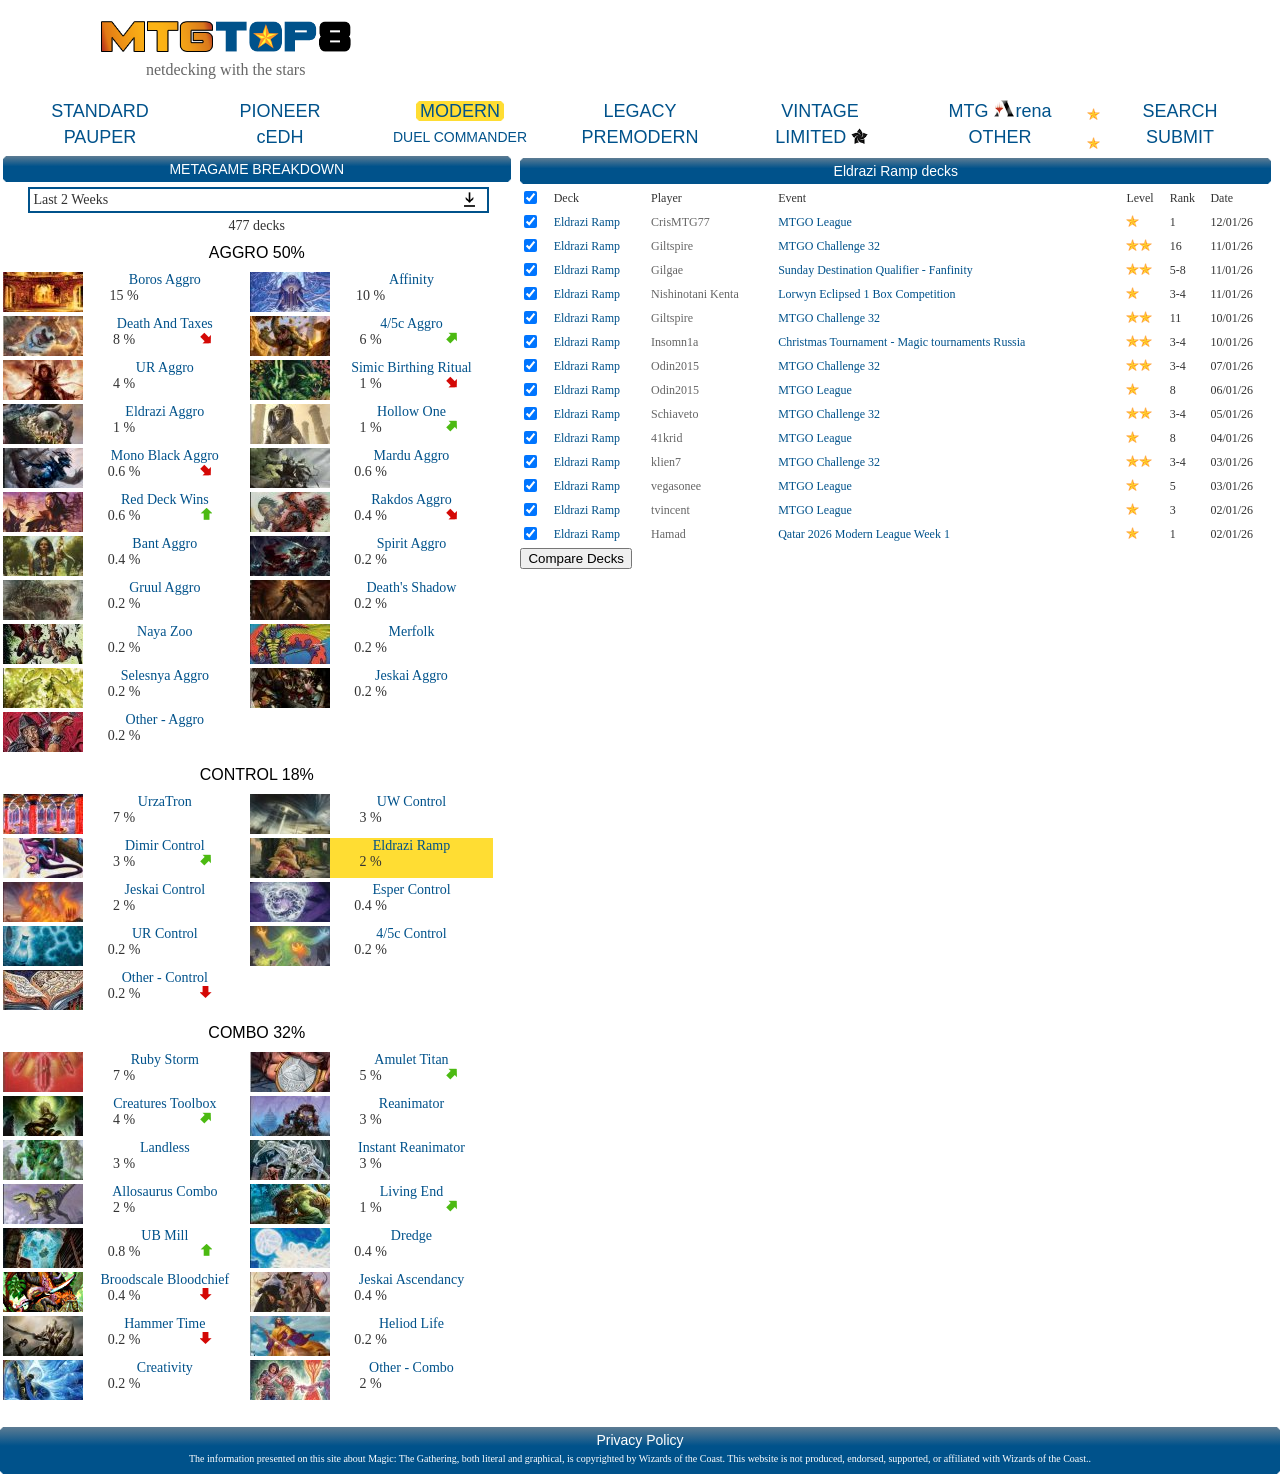 This screenshot has width=1280, height=1479. I want to click on Gilgae, so click(667, 270).